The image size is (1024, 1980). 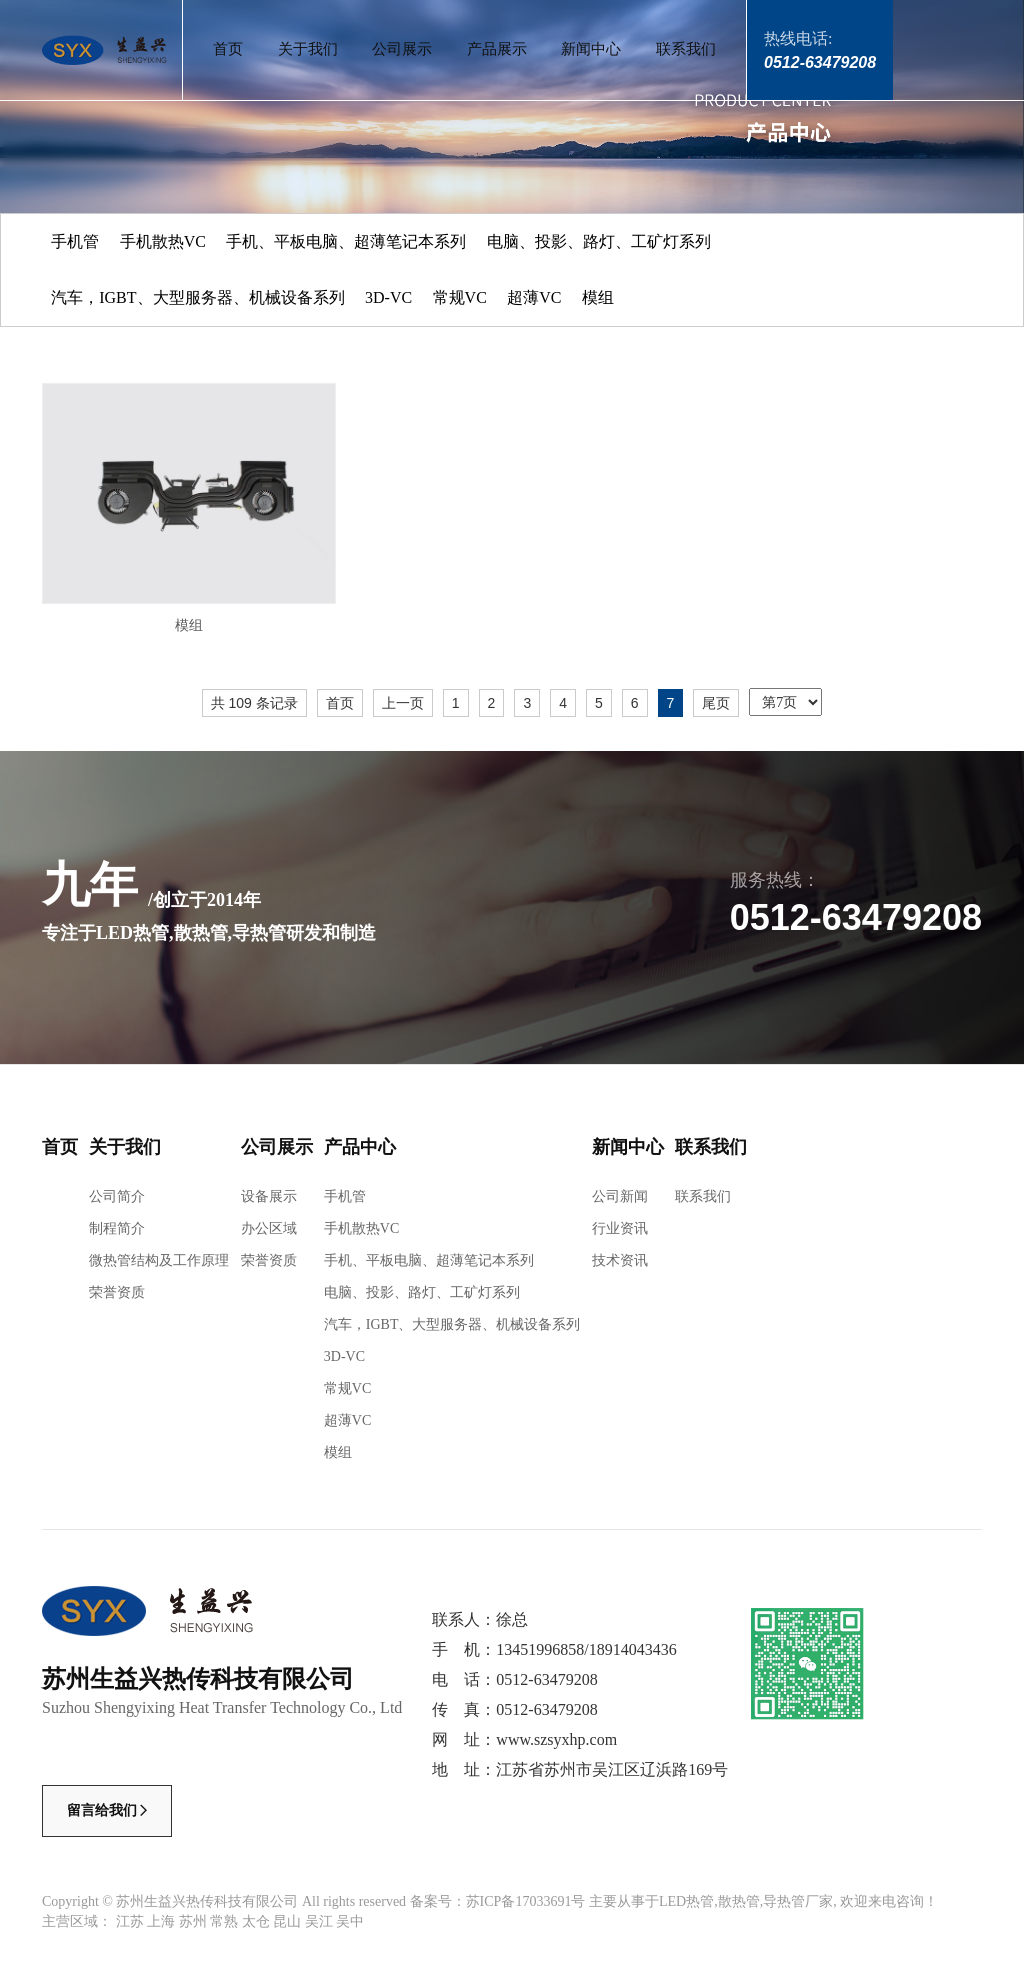 What do you see at coordinates (287, 1921) in the screenshot?
I see `昆山` at bounding box center [287, 1921].